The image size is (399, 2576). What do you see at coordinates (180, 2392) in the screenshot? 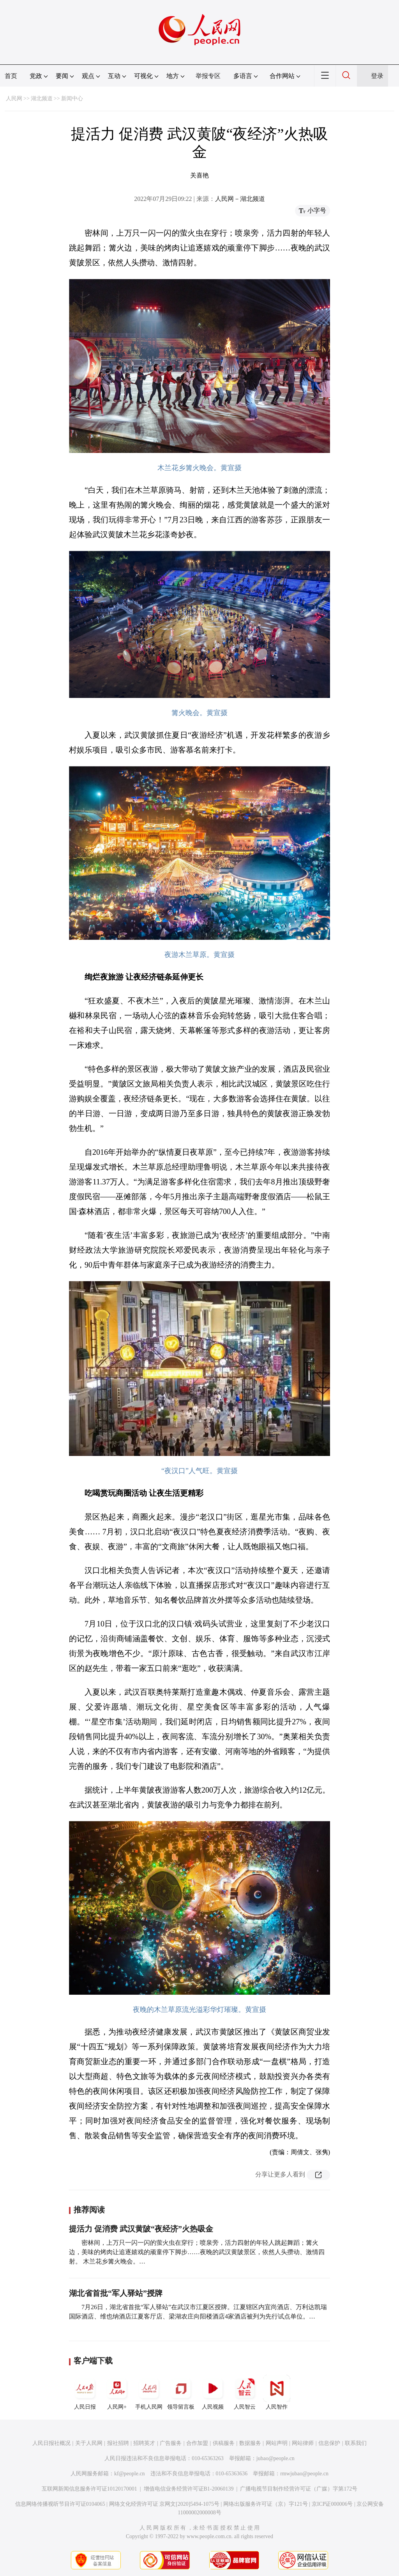
I see `领导留言板` at bounding box center [180, 2392].